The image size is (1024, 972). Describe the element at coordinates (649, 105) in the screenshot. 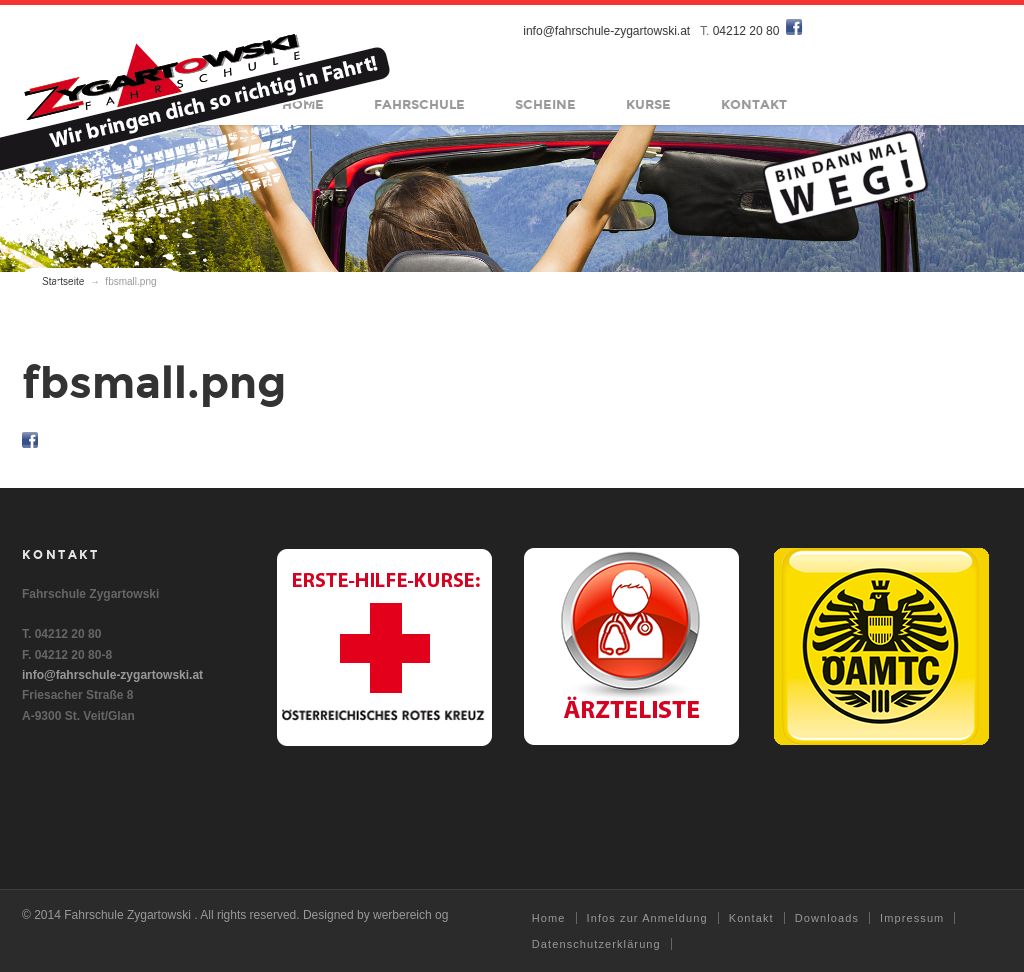

I see `Kurse` at that location.